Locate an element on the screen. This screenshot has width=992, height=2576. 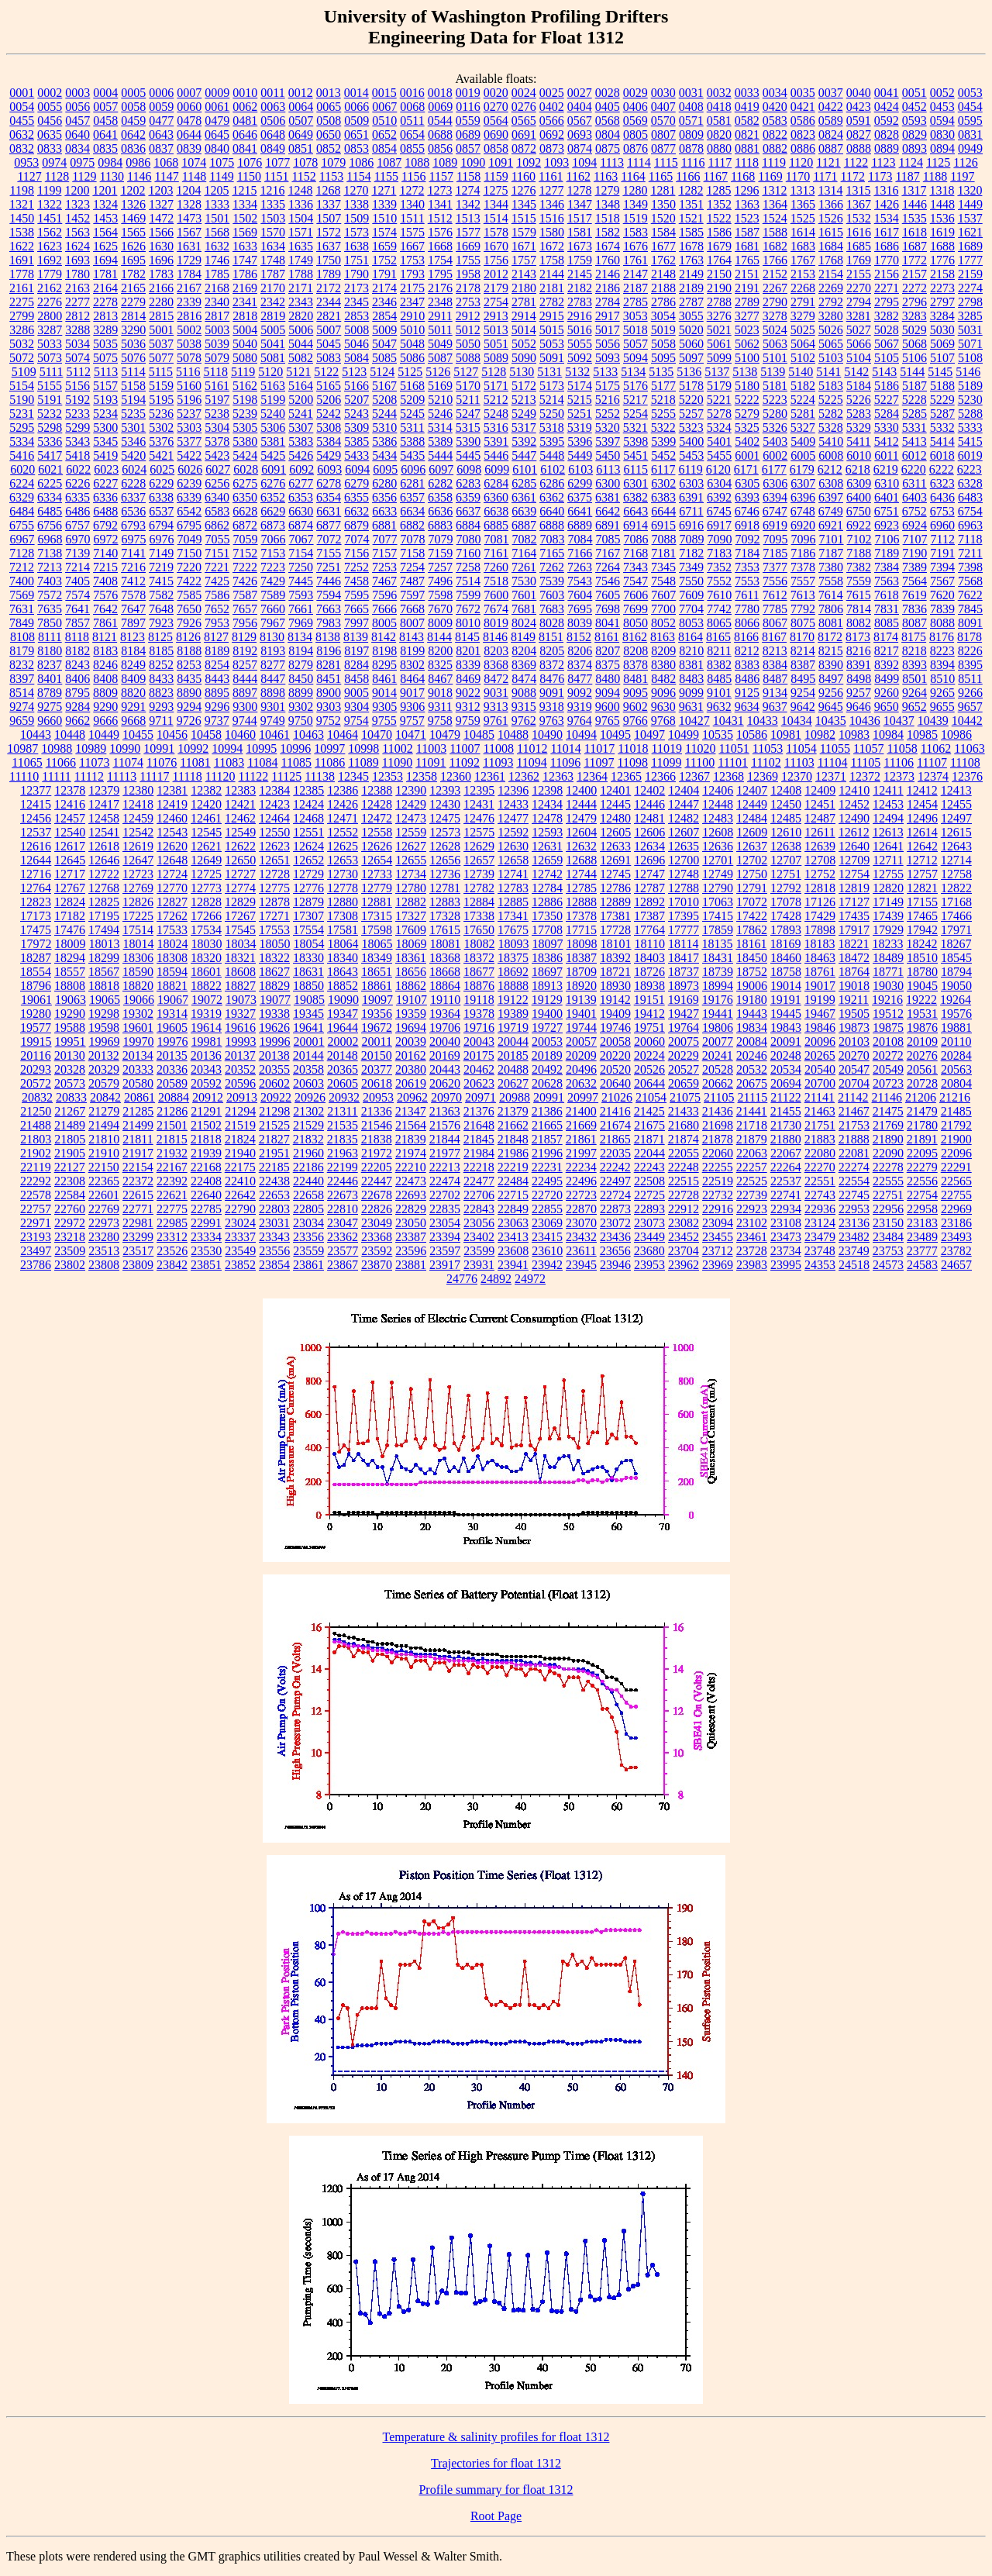
22365 is located at coordinates (103, 1181).